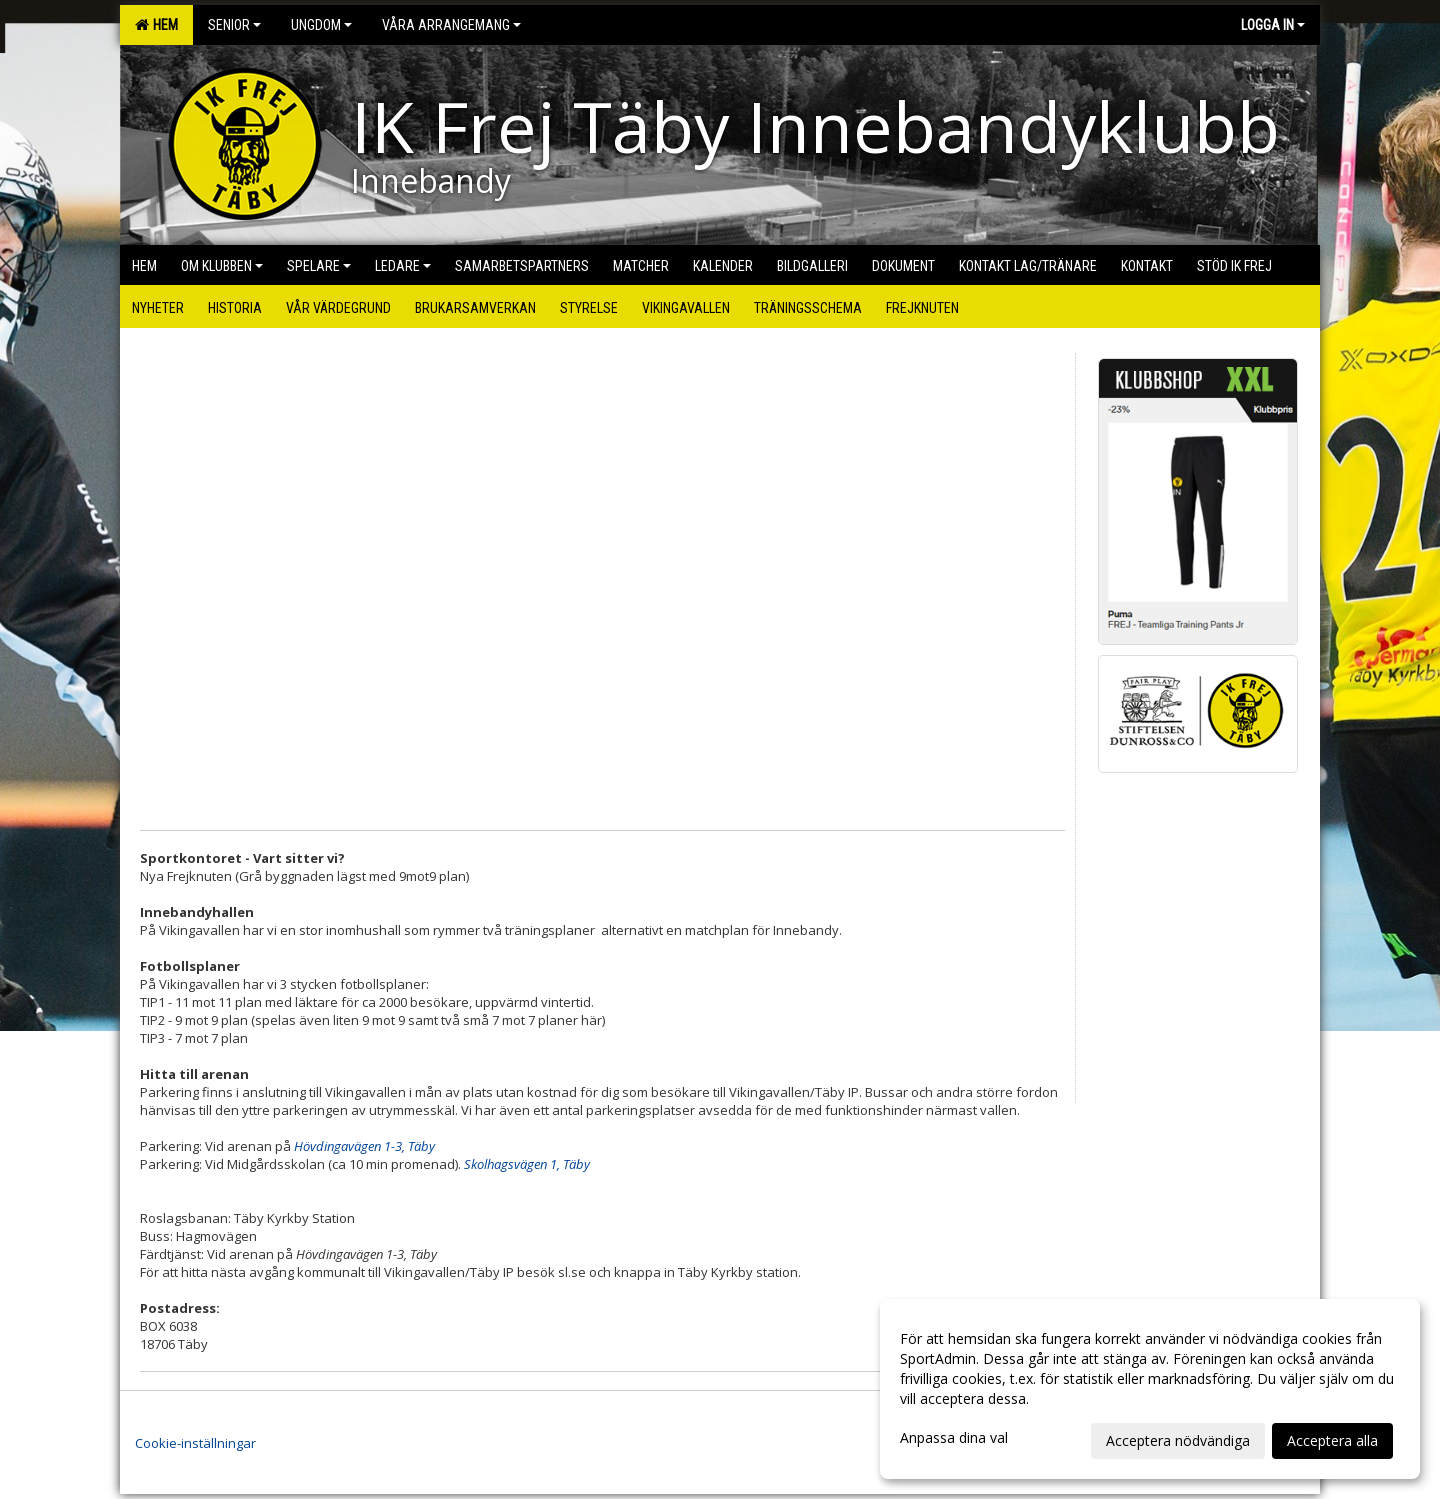 The image size is (1440, 1499). What do you see at coordinates (527, 1164) in the screenshot?
I see `Skolhagsvägen 1, Täby` at bounding box center [527, 1164].